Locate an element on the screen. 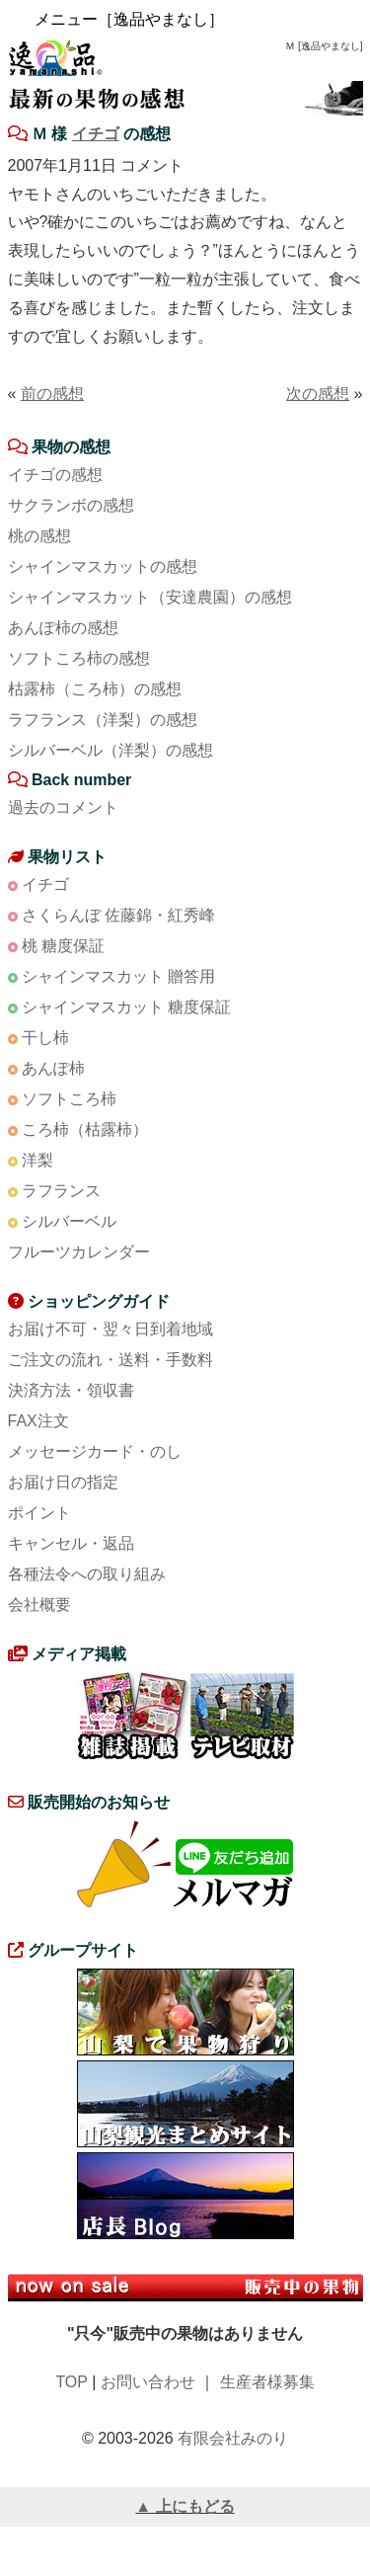  干し柿 is located at coordinates (45, 1037).